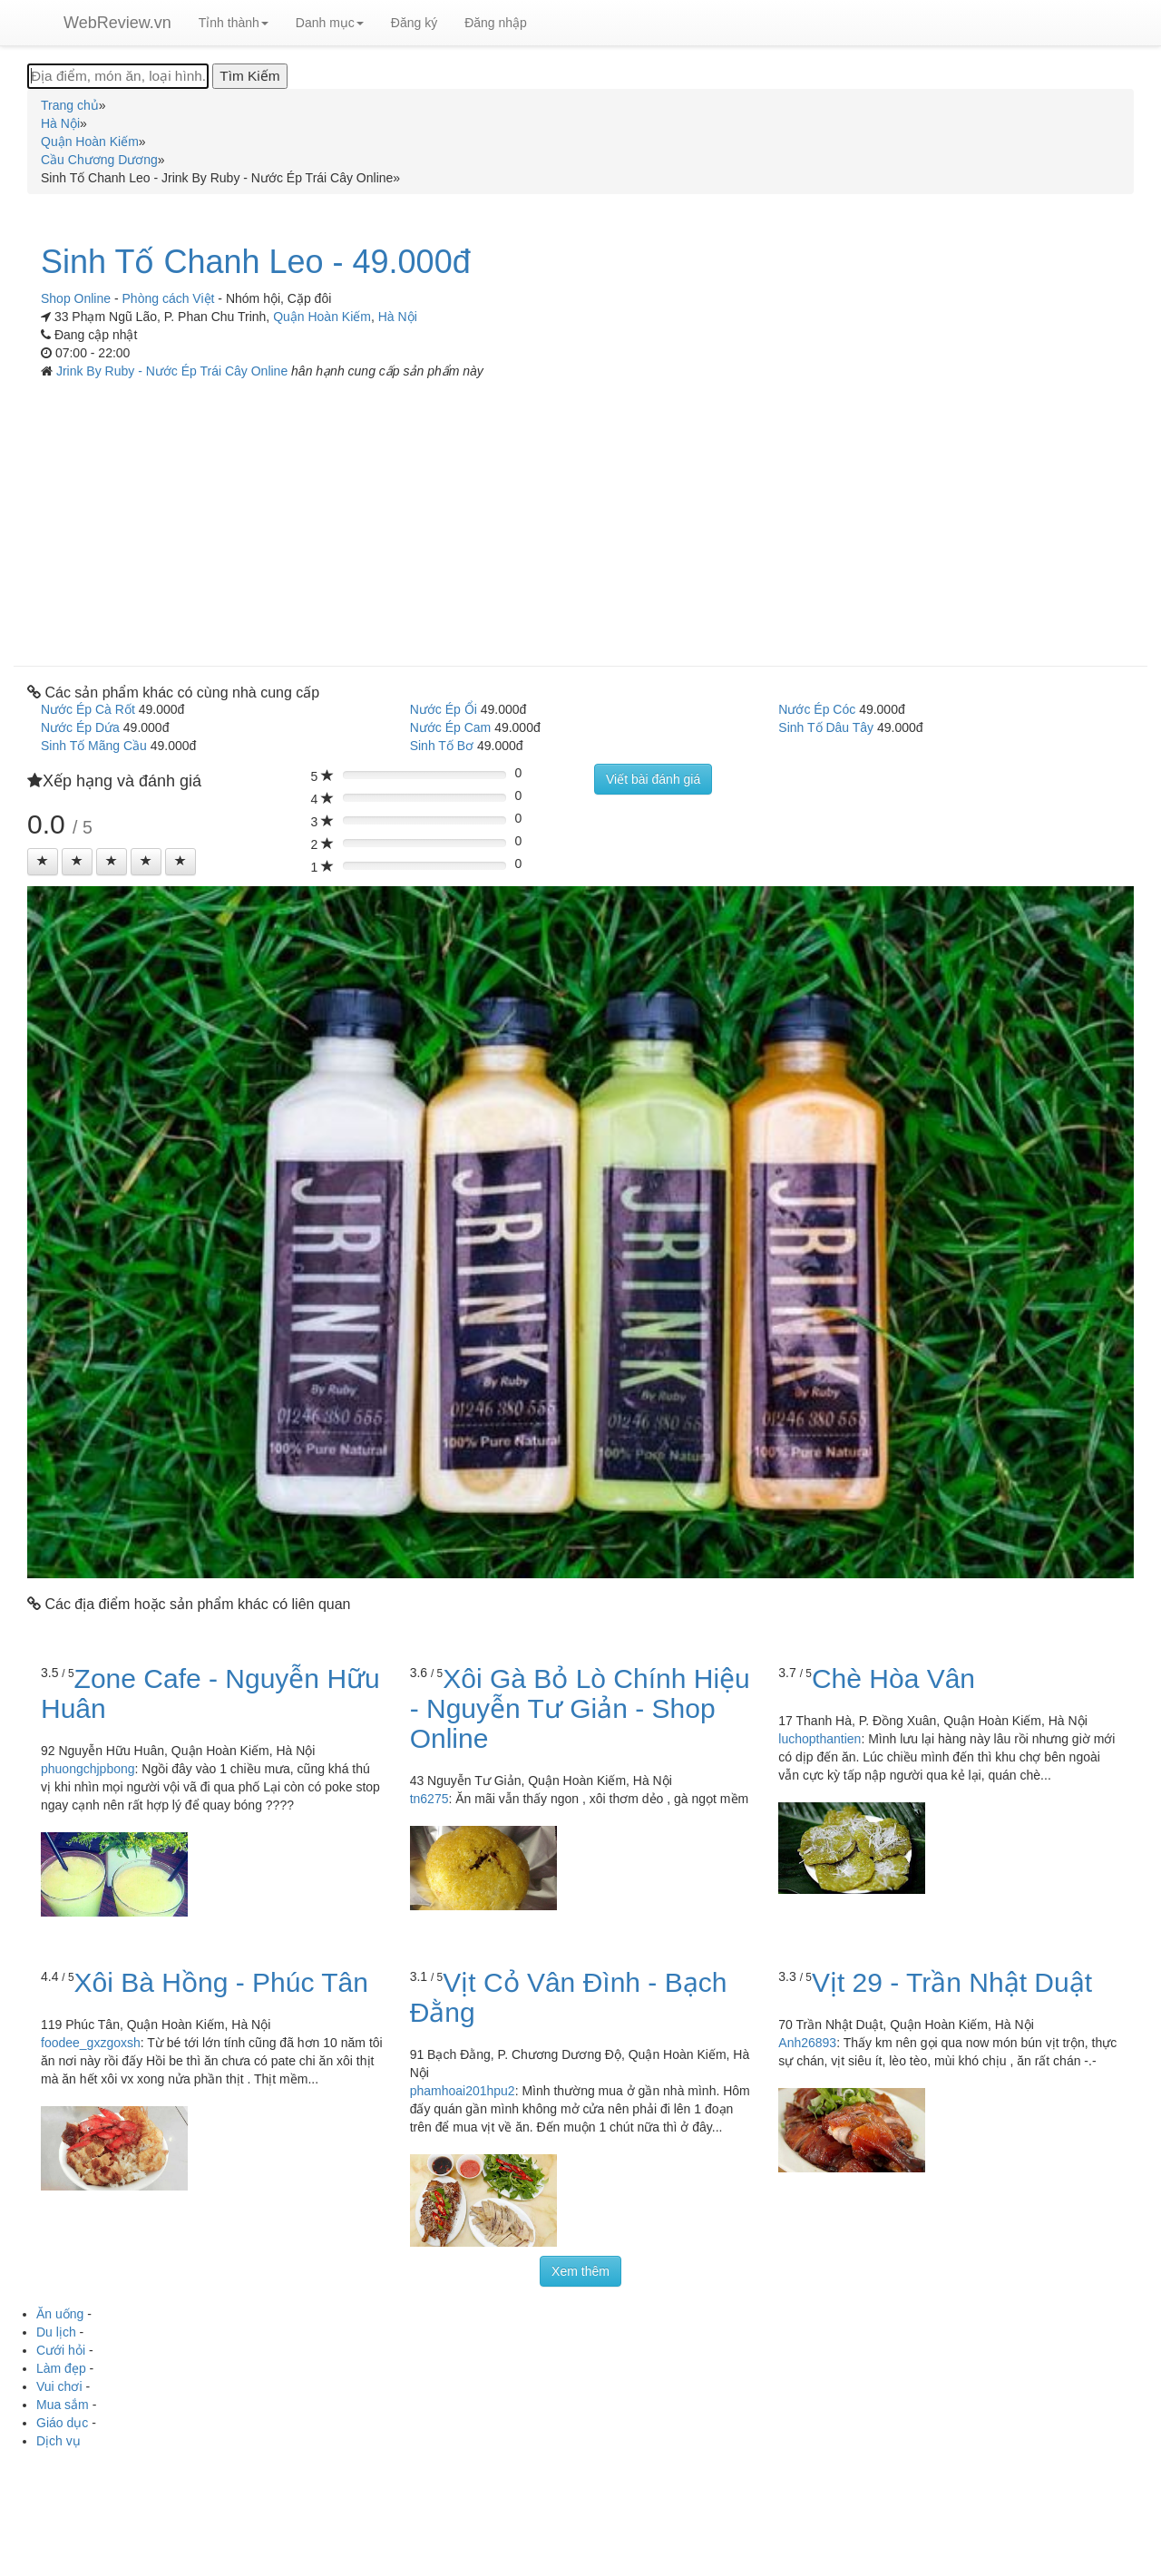 The width and height of the screenshot is (1161, 2576). Describe the element at coordinates (249, 76) in the screenshot. I see `[Tìm Kiếm]` at that location.